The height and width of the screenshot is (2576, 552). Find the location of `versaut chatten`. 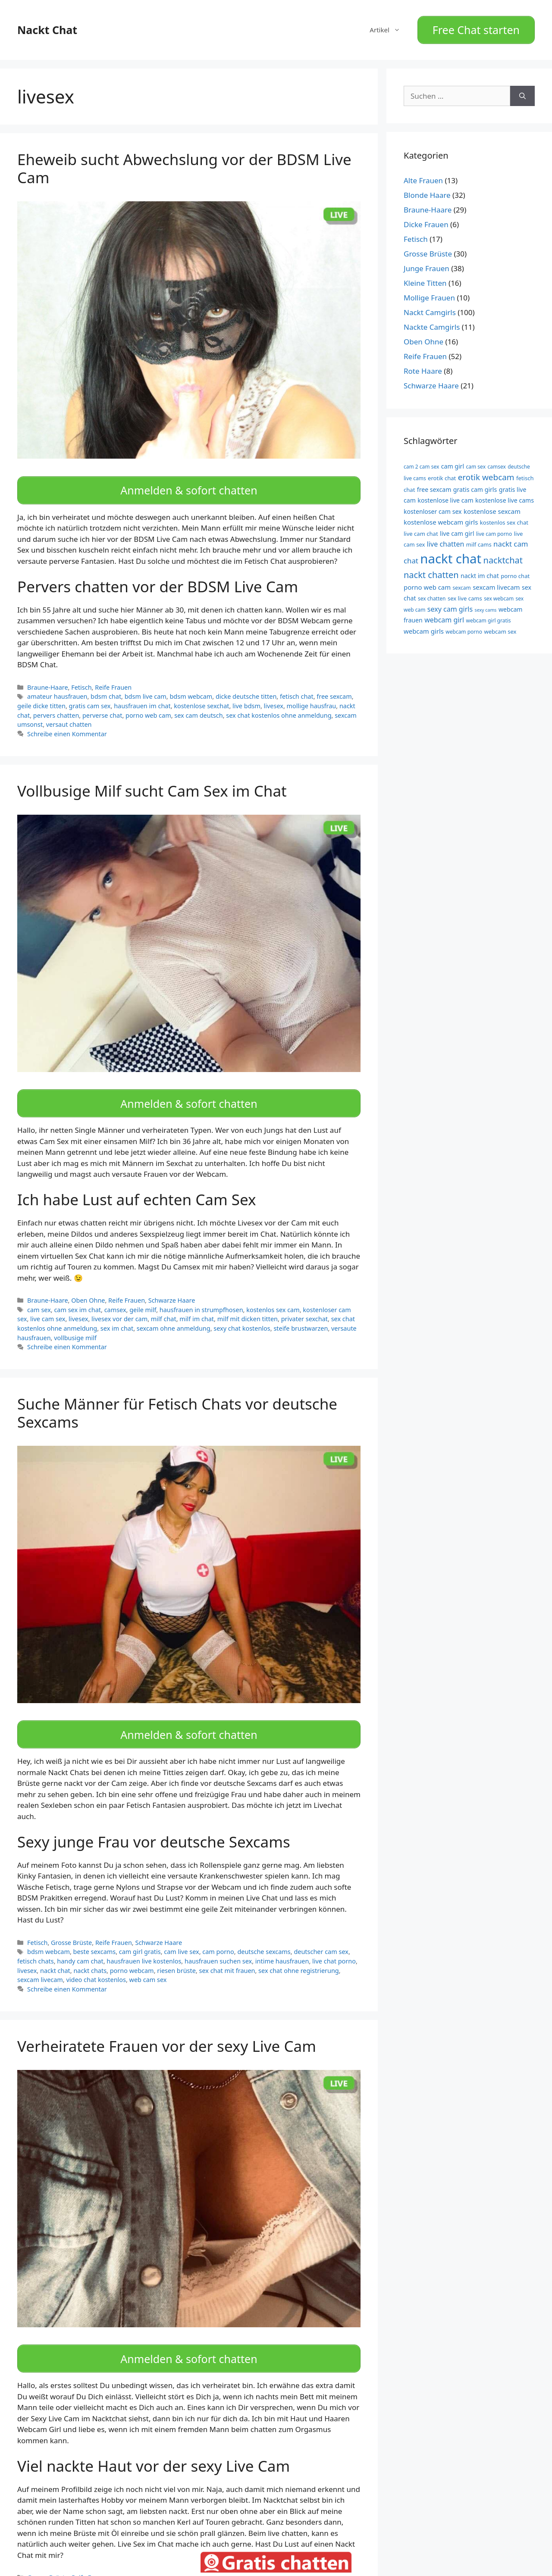

versaut chatten is located at coordinates (69, 715).